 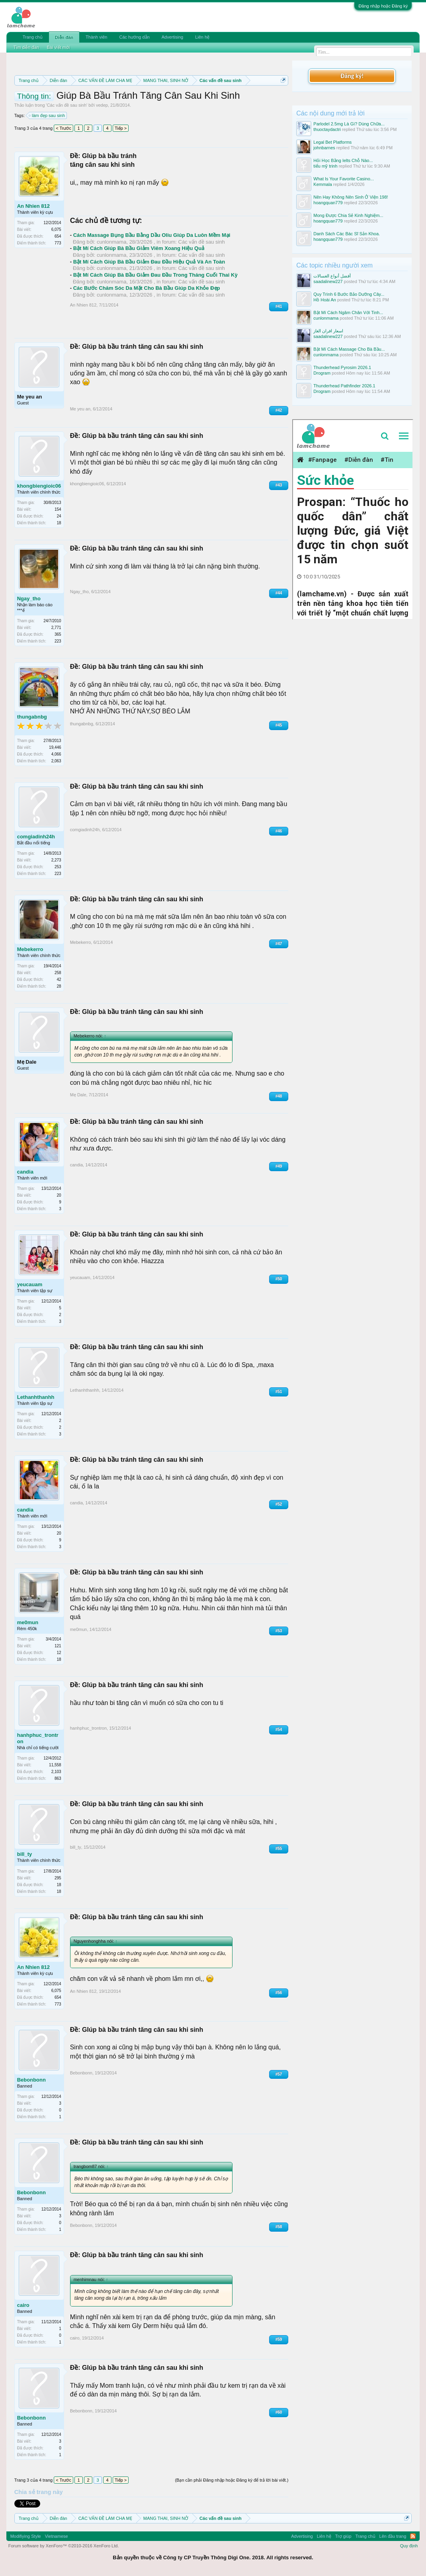 What do you see at coordinates (413, 2536) in the screenshot?
I see `RSS` at bounding box center [413, 2536].